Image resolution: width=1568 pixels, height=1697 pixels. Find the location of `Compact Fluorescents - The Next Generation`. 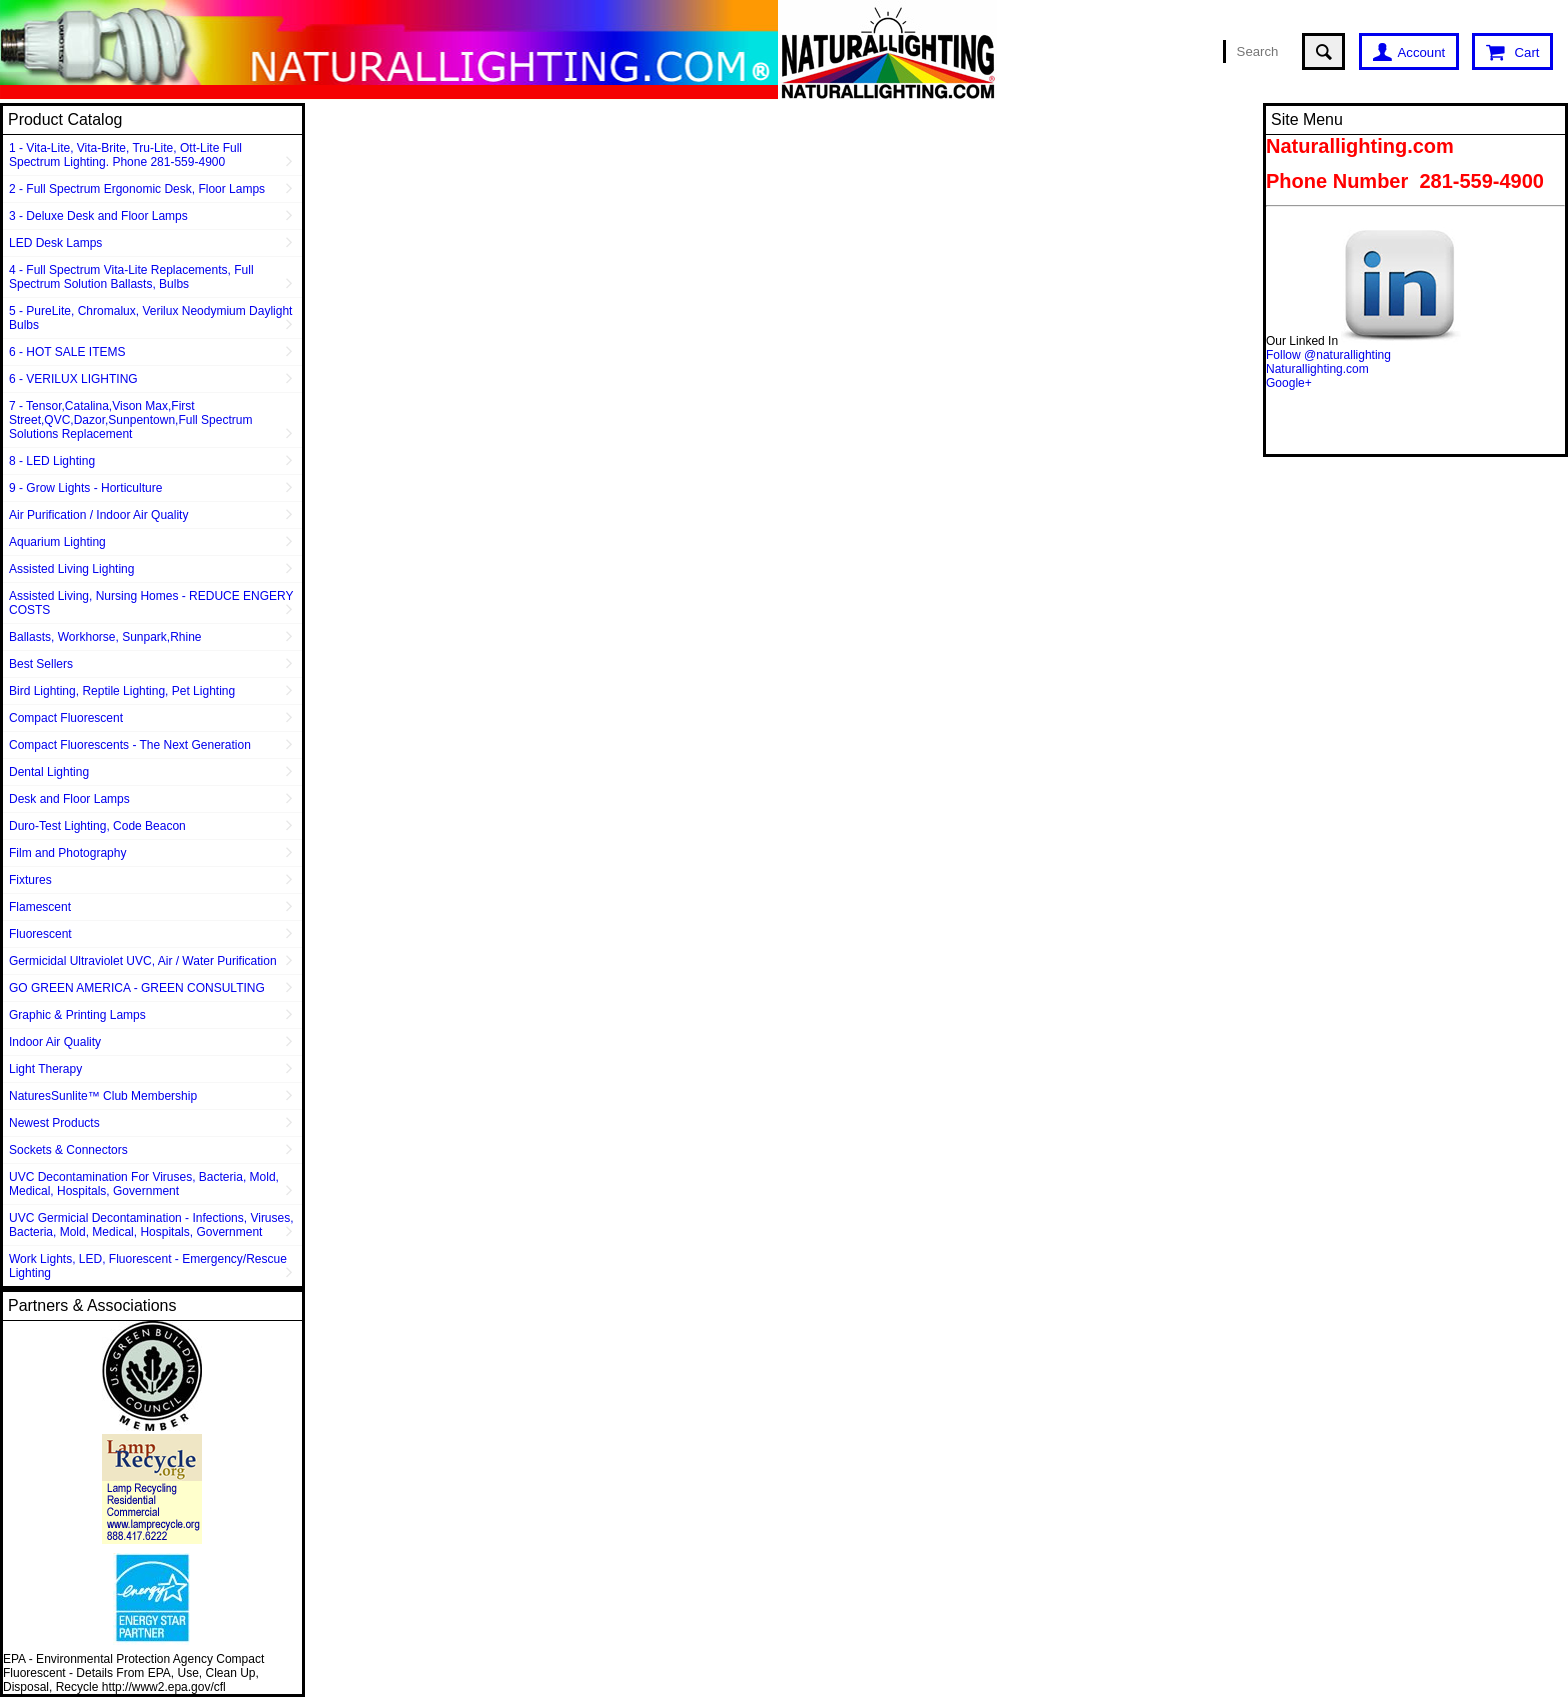

Compact Fluorescents - The Next Generation is located at coordinates (130, 745).